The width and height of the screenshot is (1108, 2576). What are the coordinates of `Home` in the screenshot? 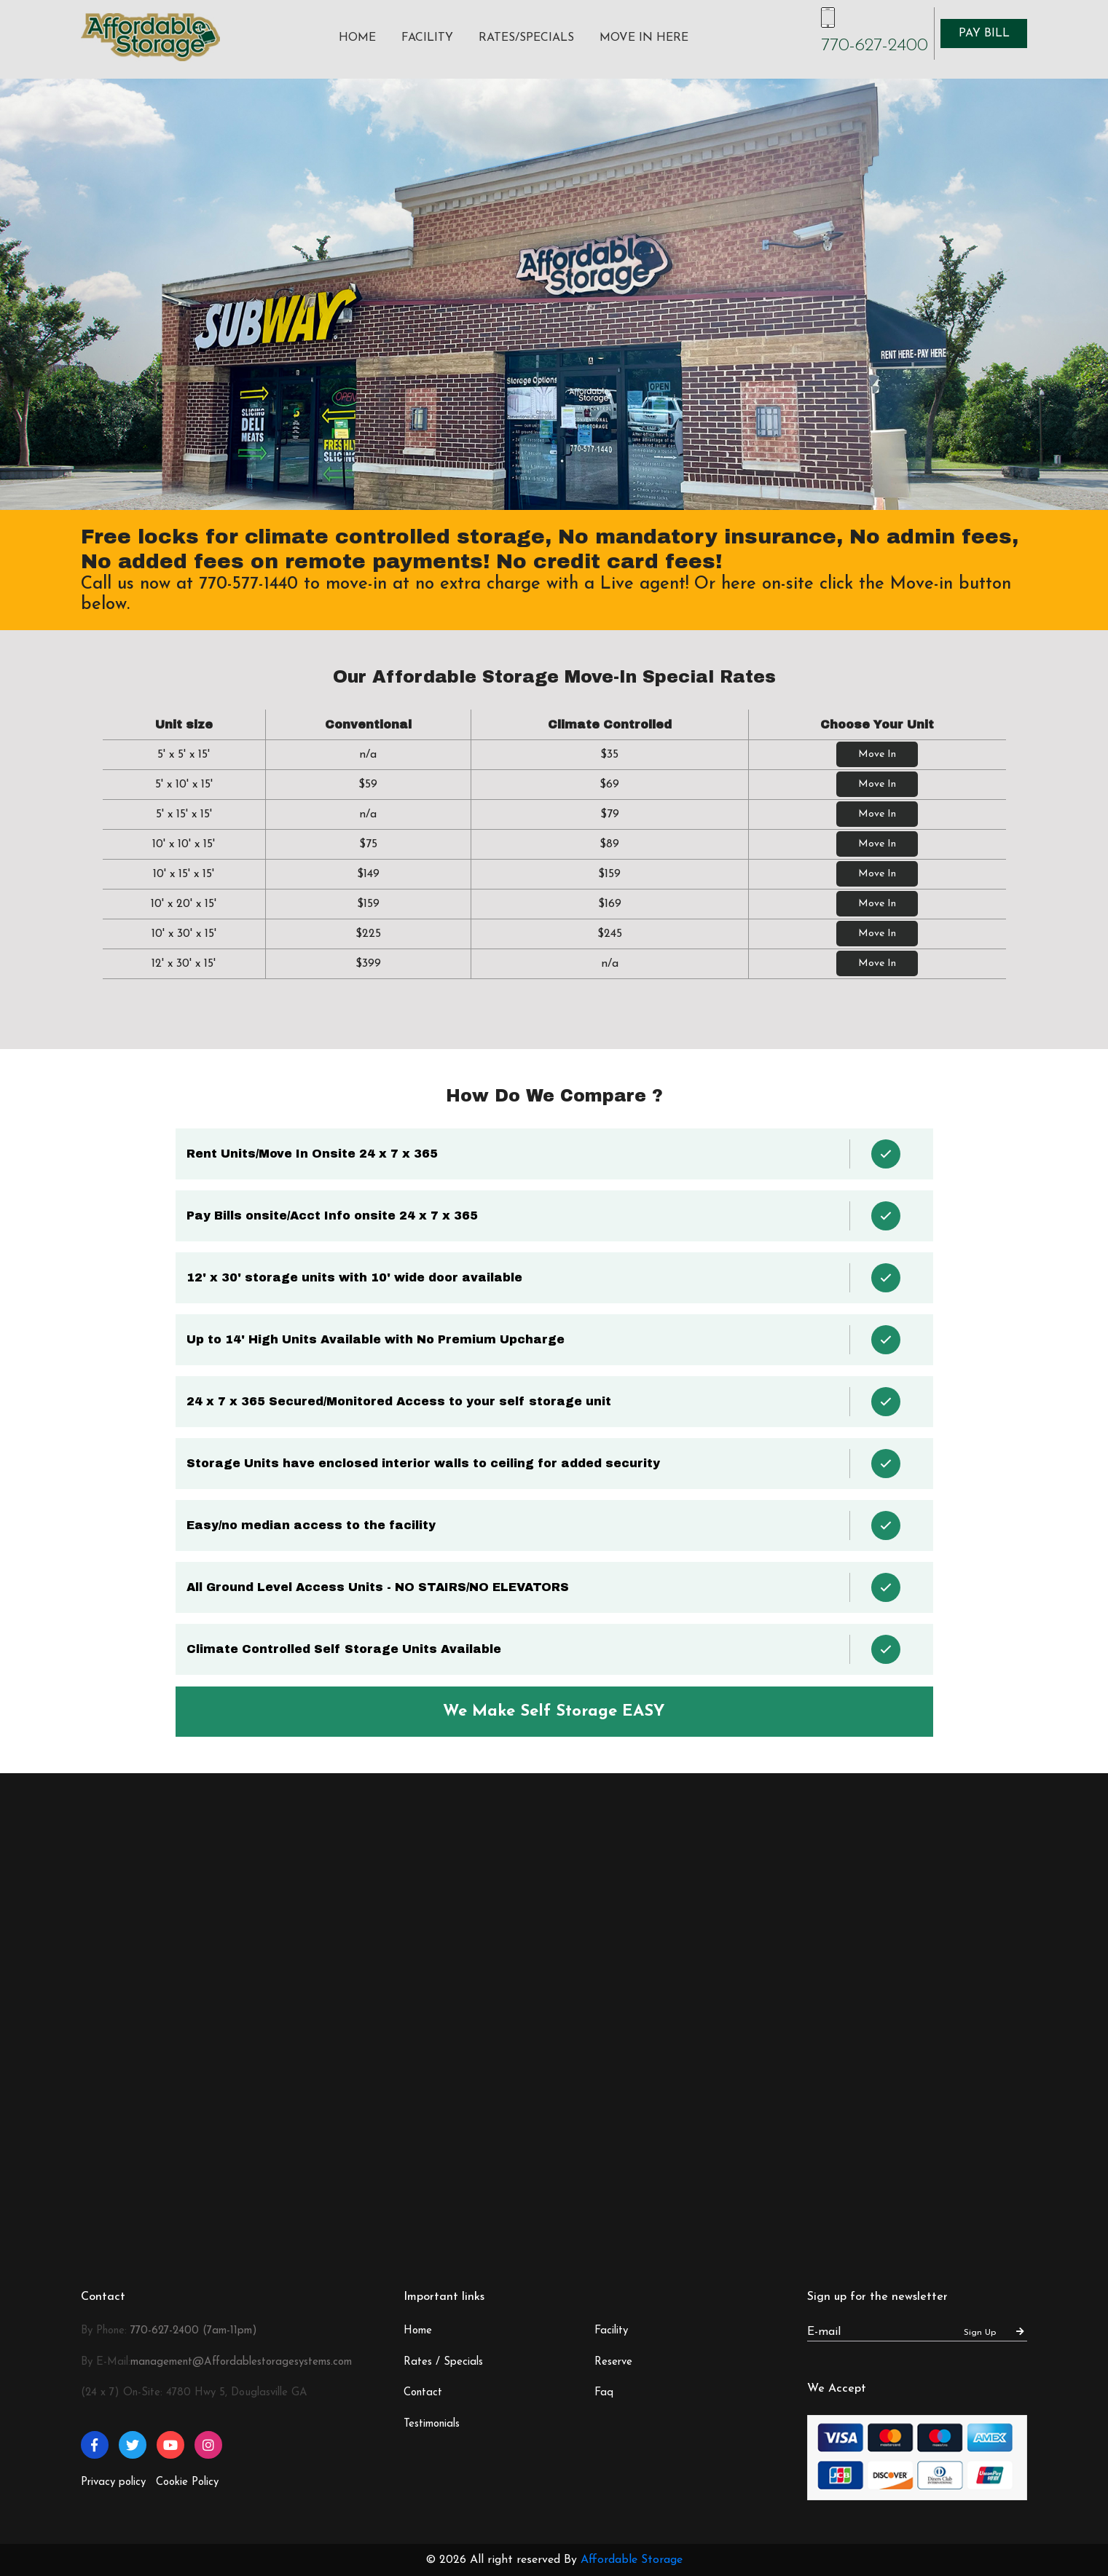 It's located at (357, 38).